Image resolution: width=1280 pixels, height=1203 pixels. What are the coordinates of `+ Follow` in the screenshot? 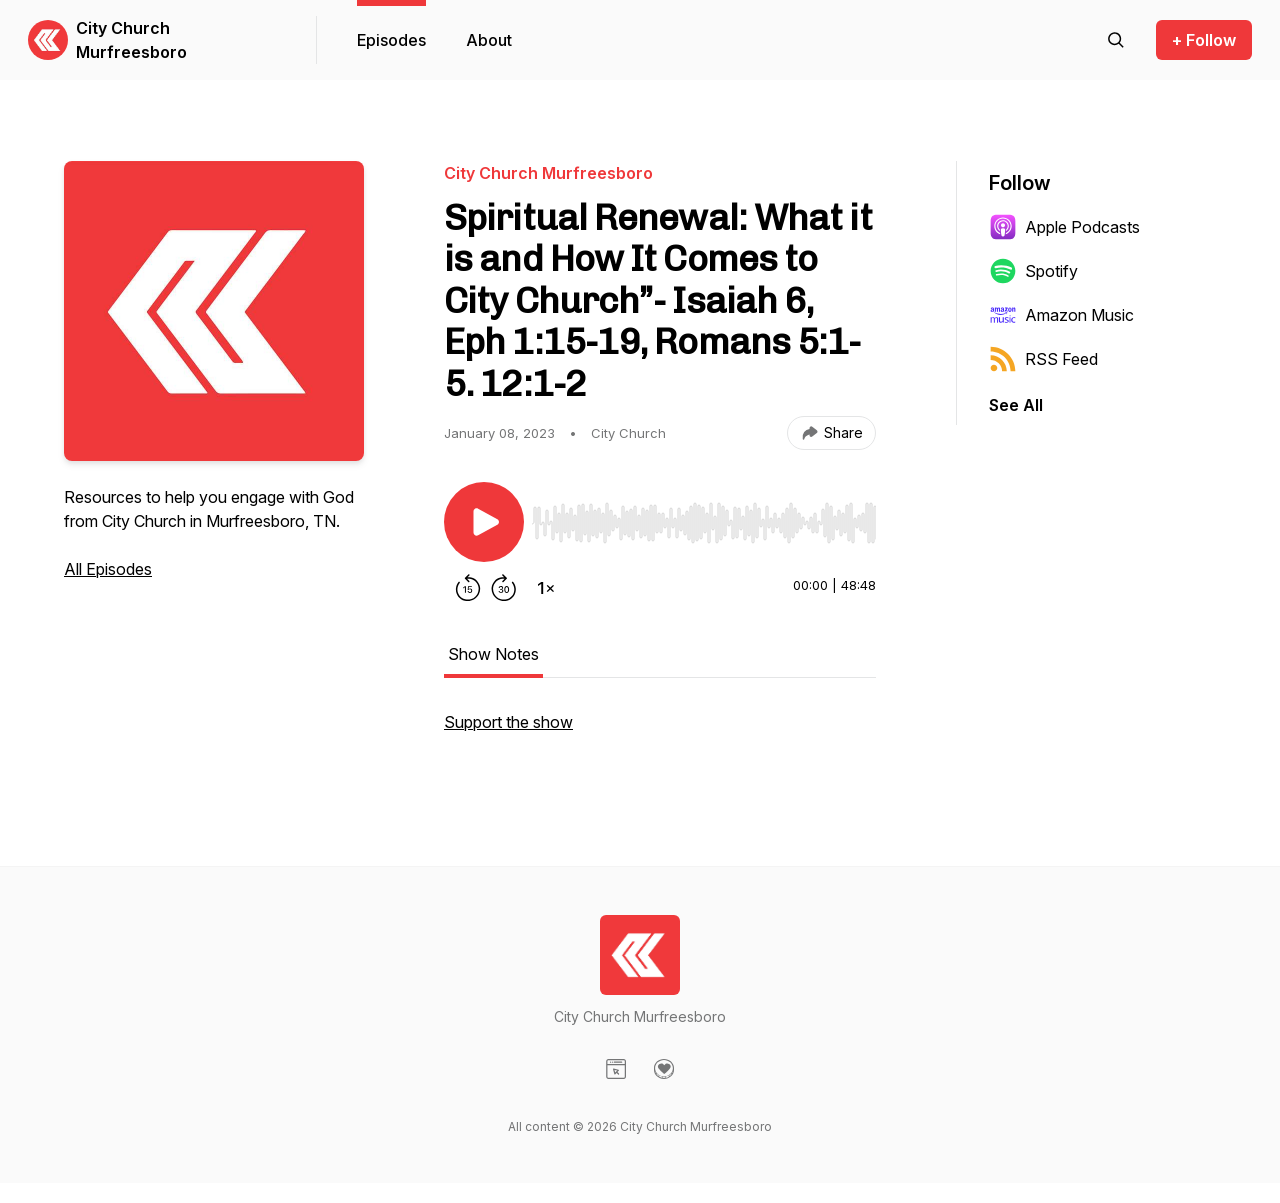 It's located at (1204, 40).